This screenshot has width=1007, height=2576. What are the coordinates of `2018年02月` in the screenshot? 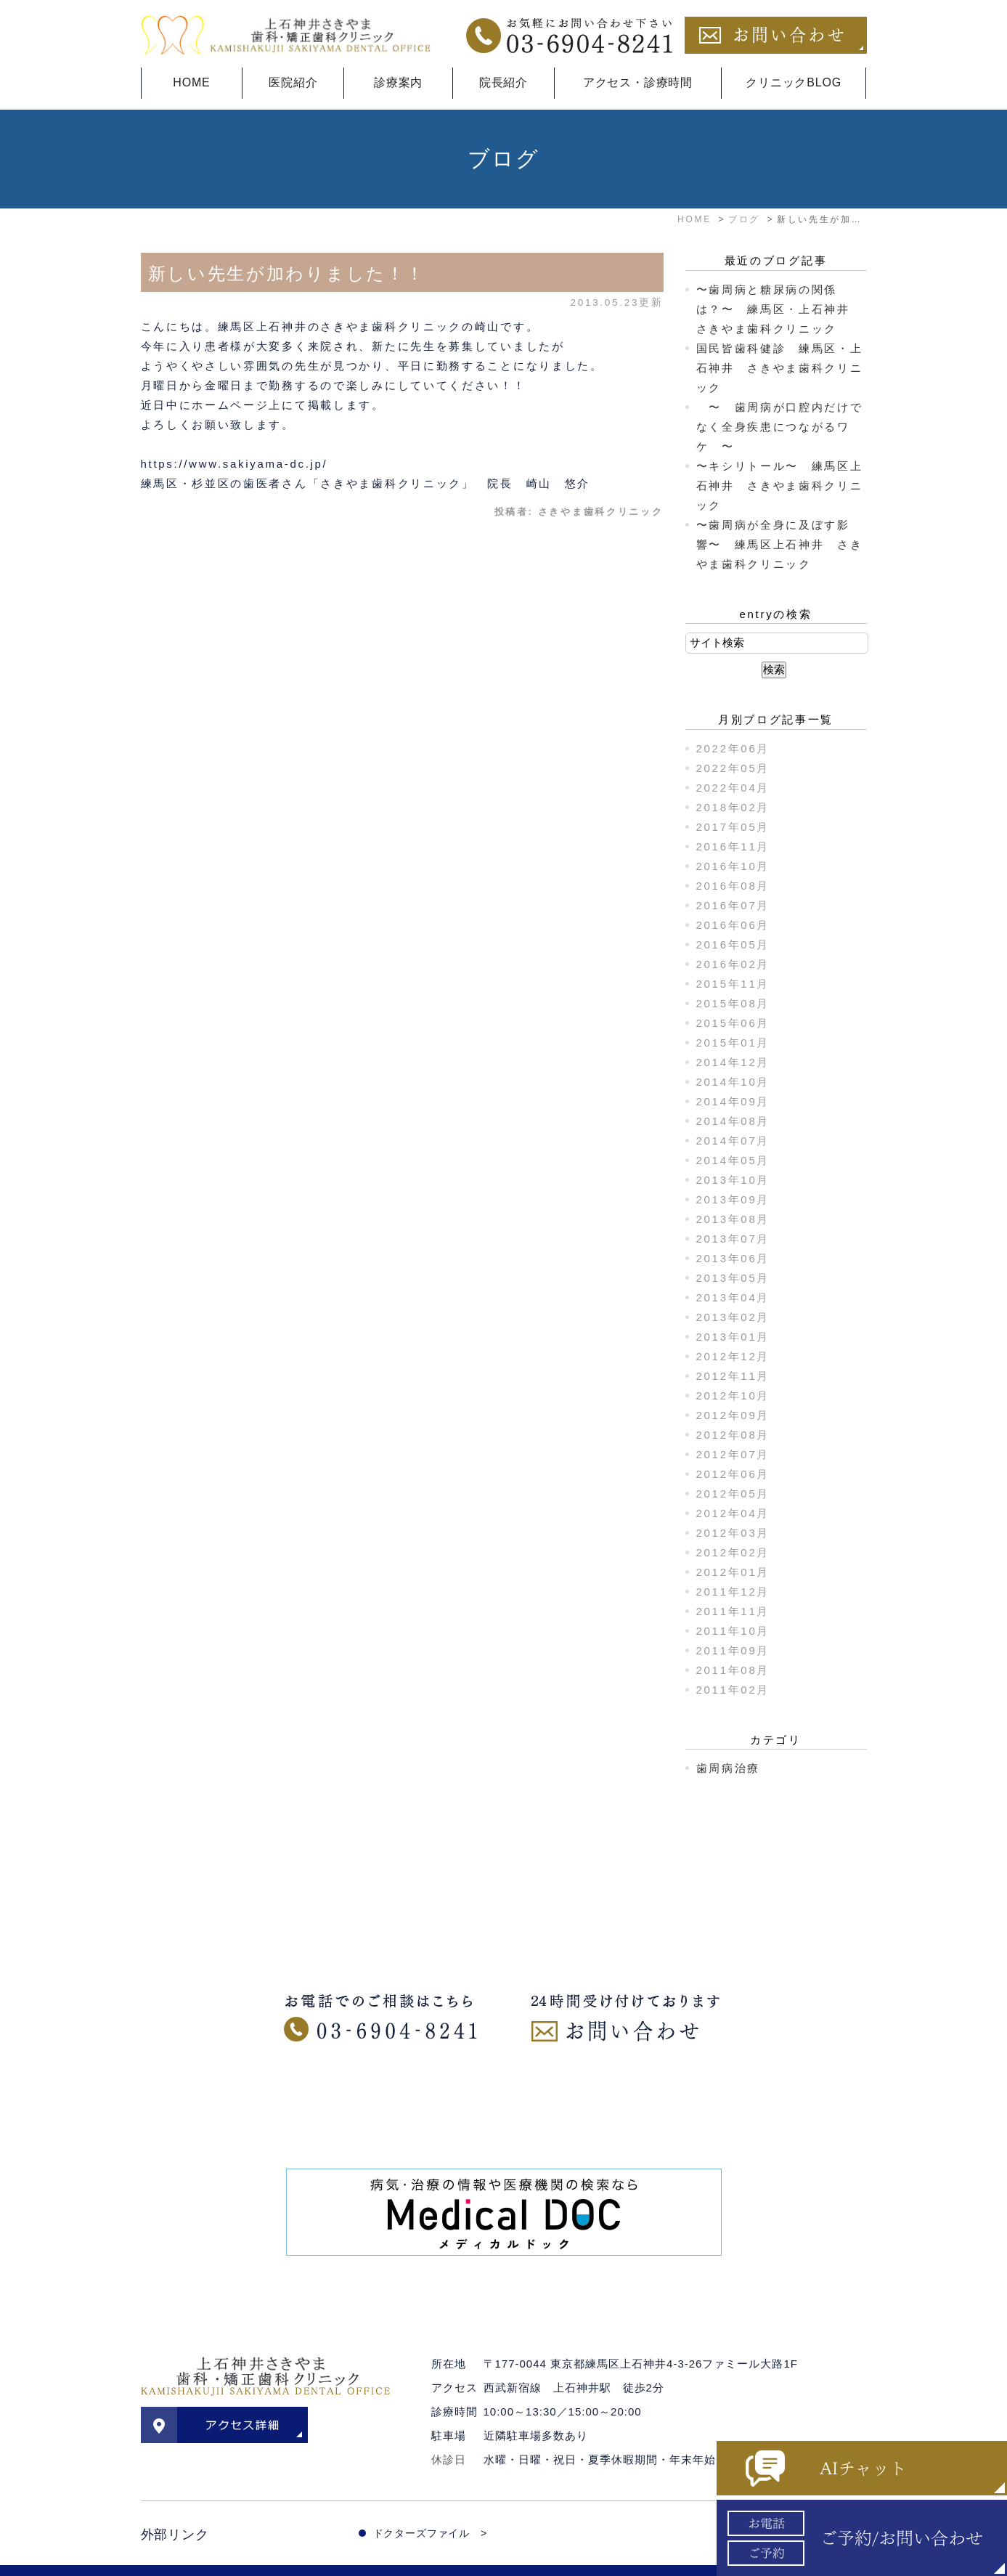 It's located at (733, 807).